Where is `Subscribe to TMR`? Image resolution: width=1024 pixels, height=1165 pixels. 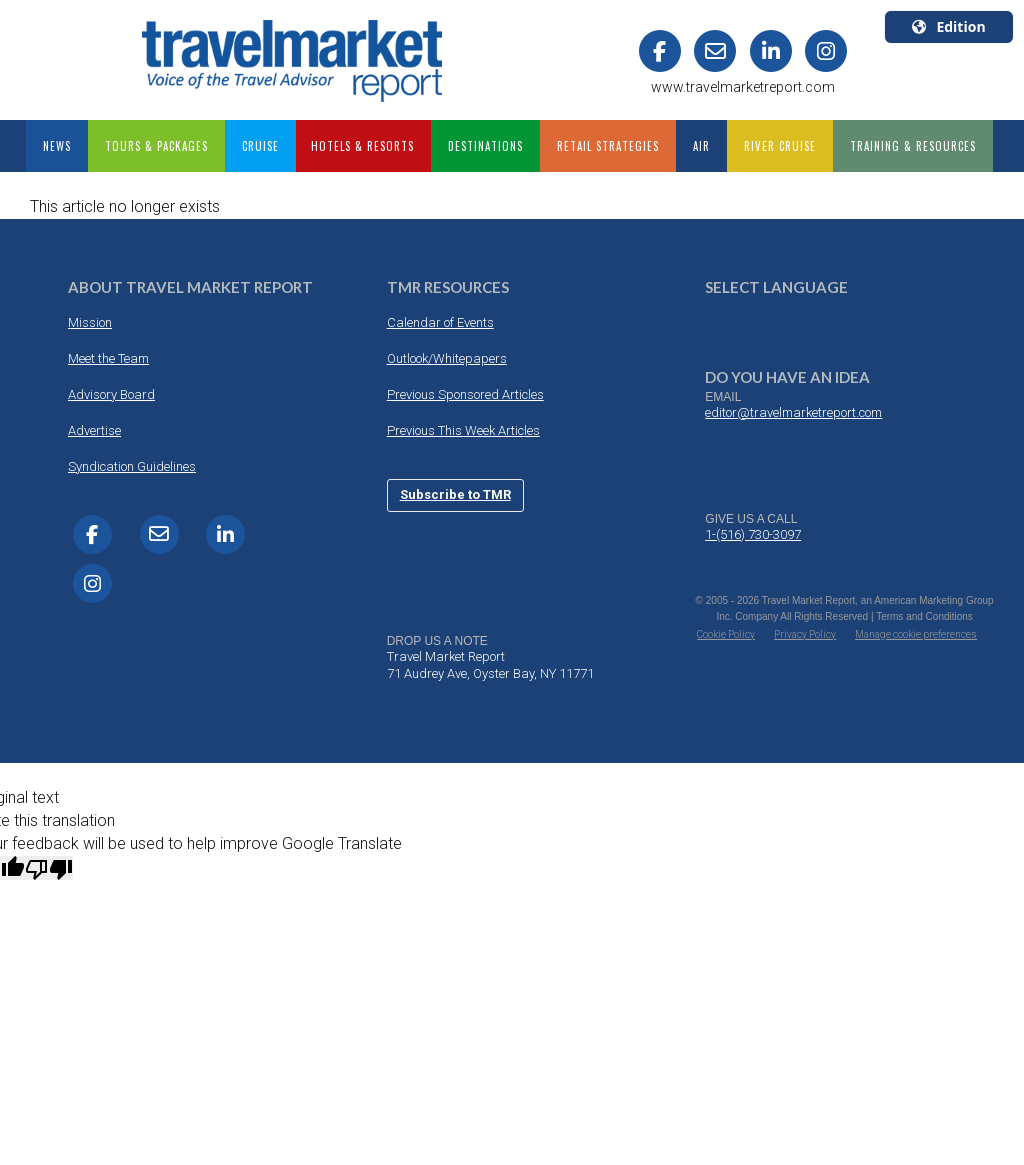 Subscribe to TMR is located at coordinates (455, 494).